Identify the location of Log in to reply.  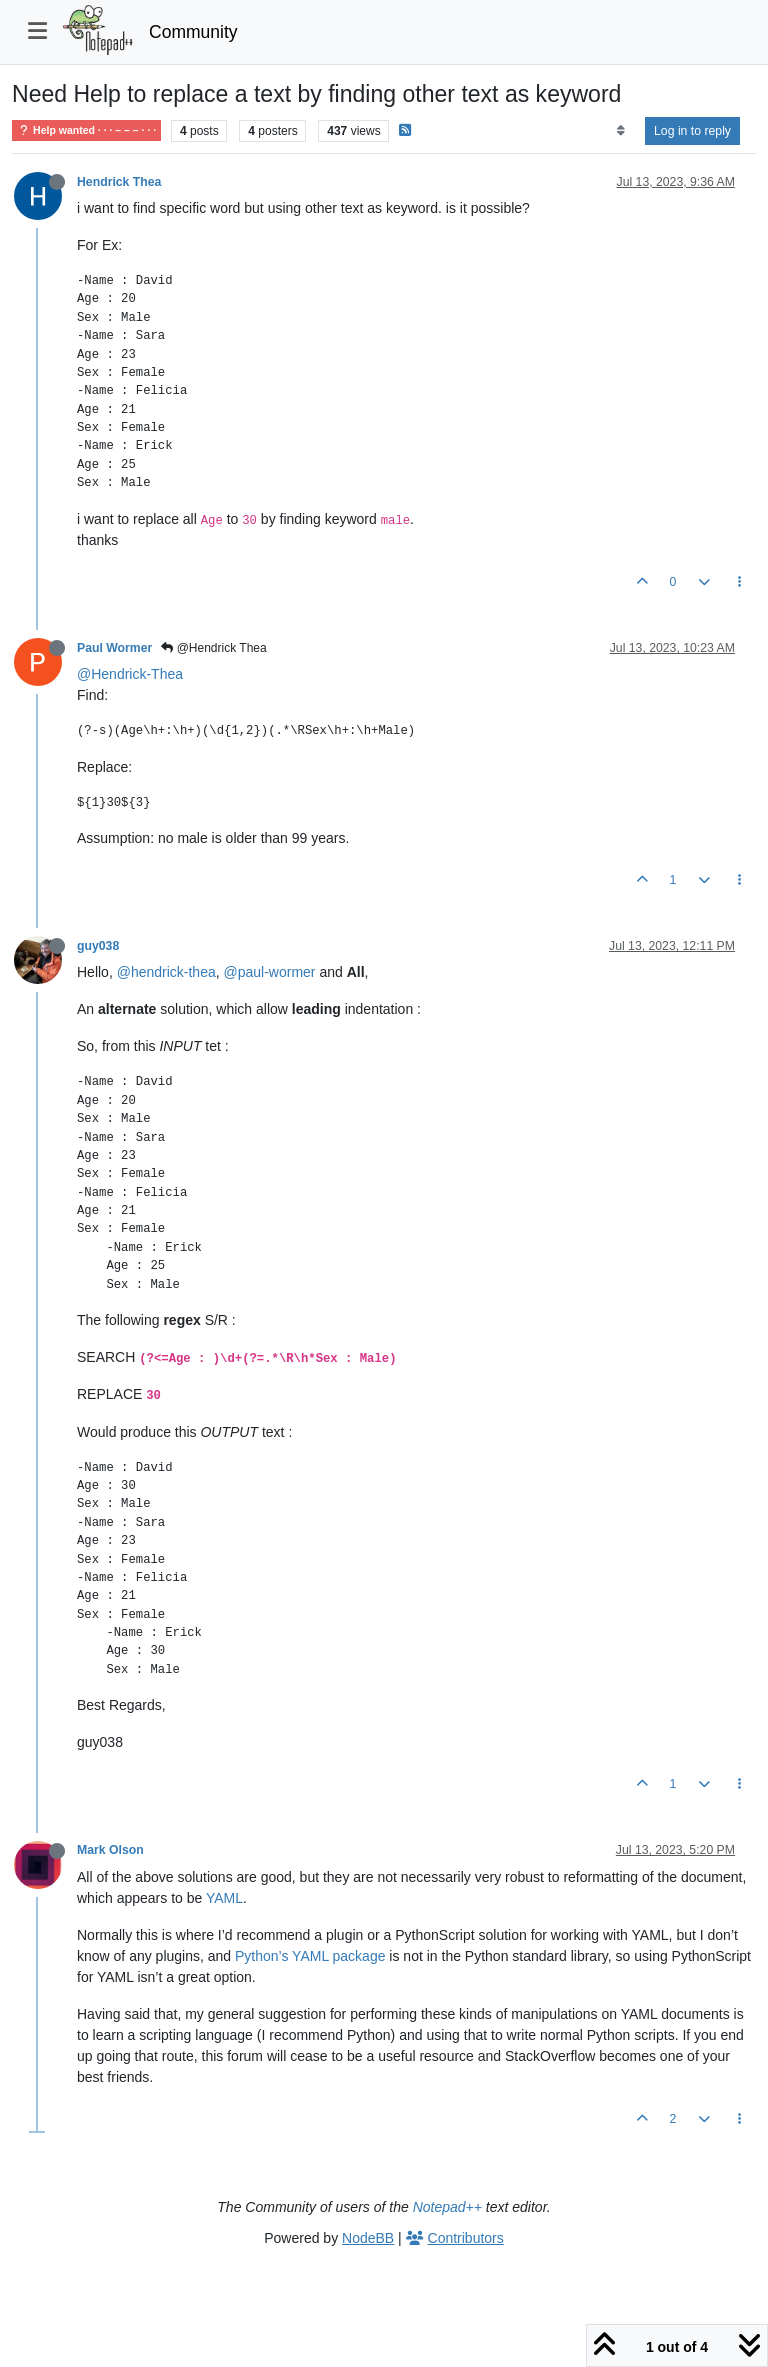
(692, 131).